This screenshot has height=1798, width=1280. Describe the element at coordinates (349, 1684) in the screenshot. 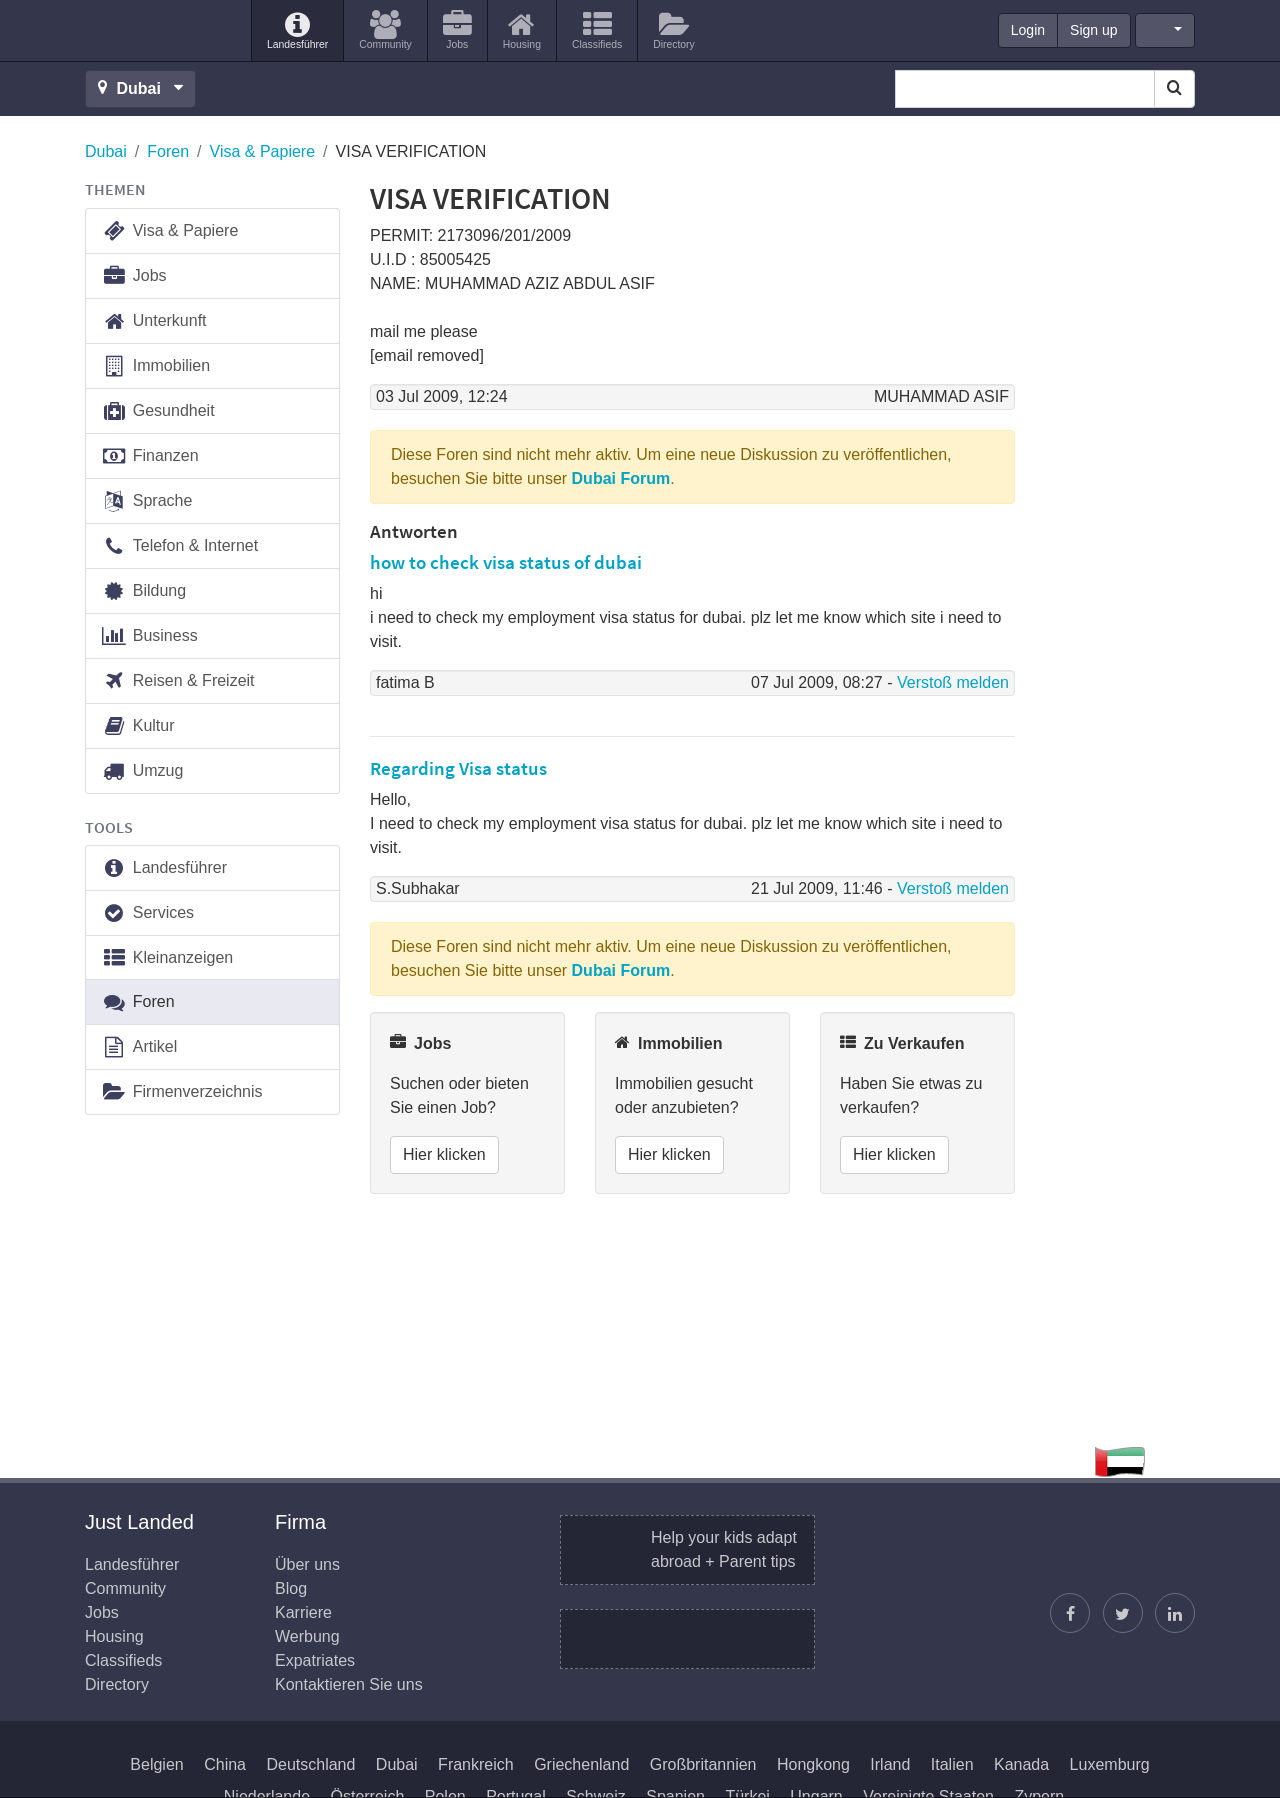

I see `Kontaktieren Sie uns` at that location.